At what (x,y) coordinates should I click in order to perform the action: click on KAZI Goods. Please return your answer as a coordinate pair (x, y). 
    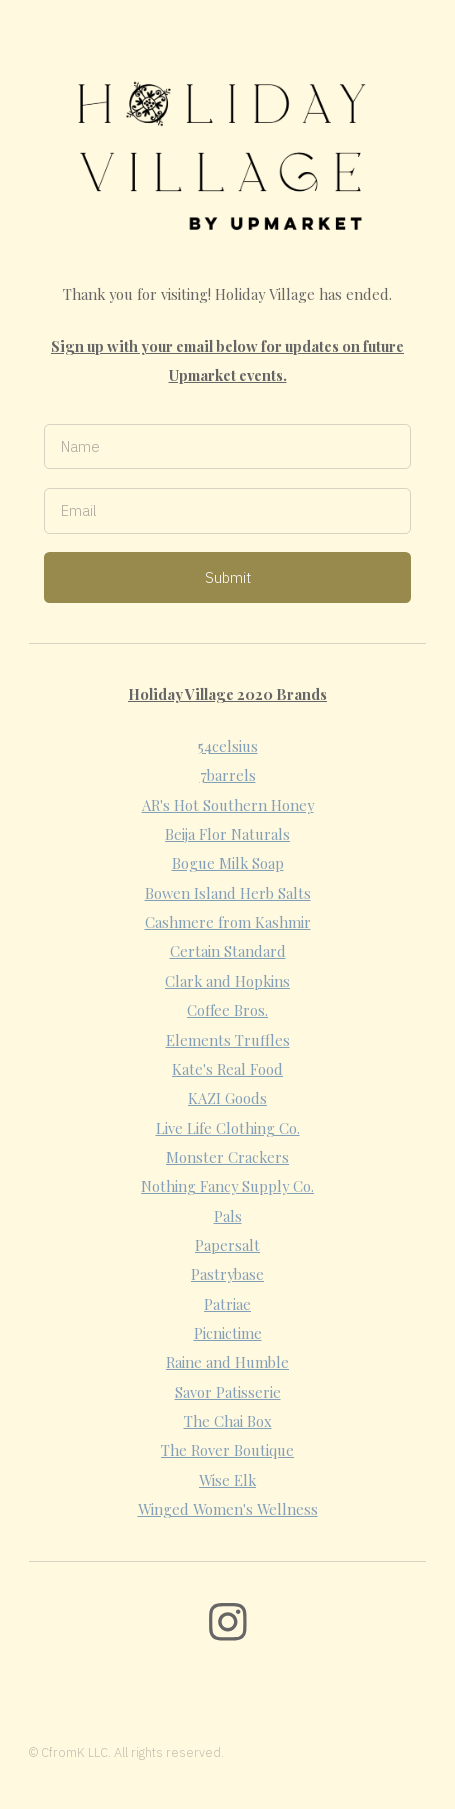
    Looking at the image, I should click on (227, 1098).